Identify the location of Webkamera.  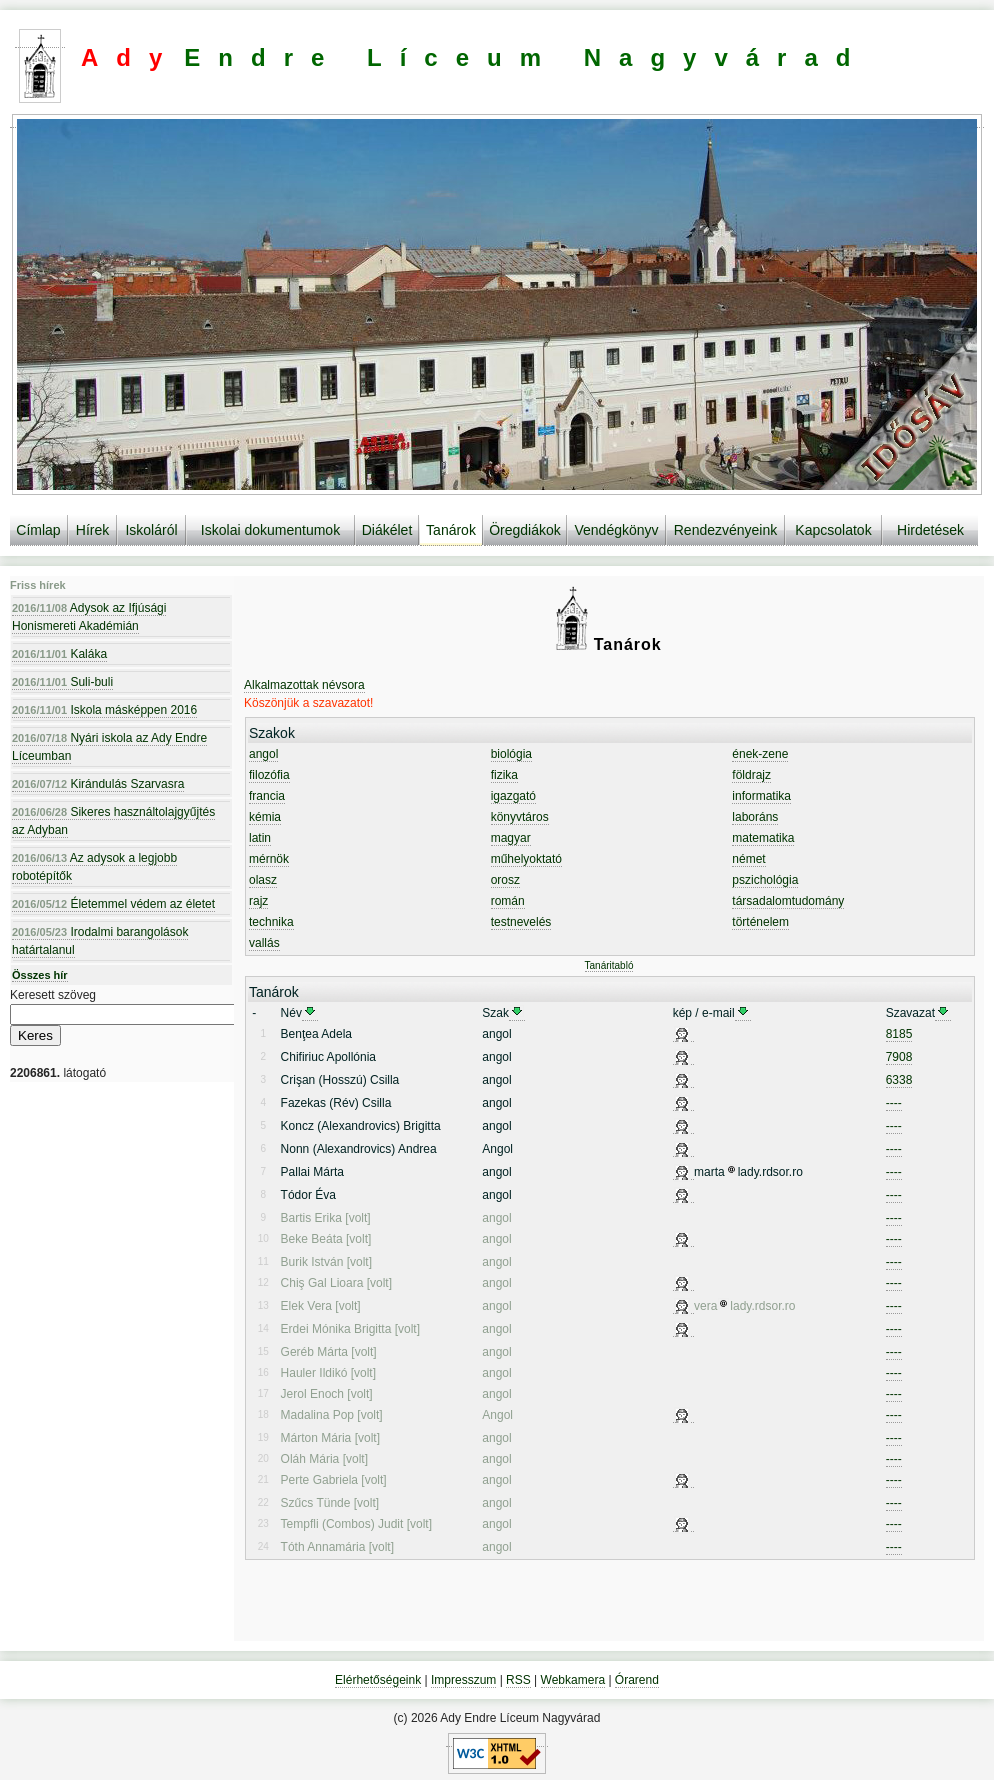
(573, 1680).